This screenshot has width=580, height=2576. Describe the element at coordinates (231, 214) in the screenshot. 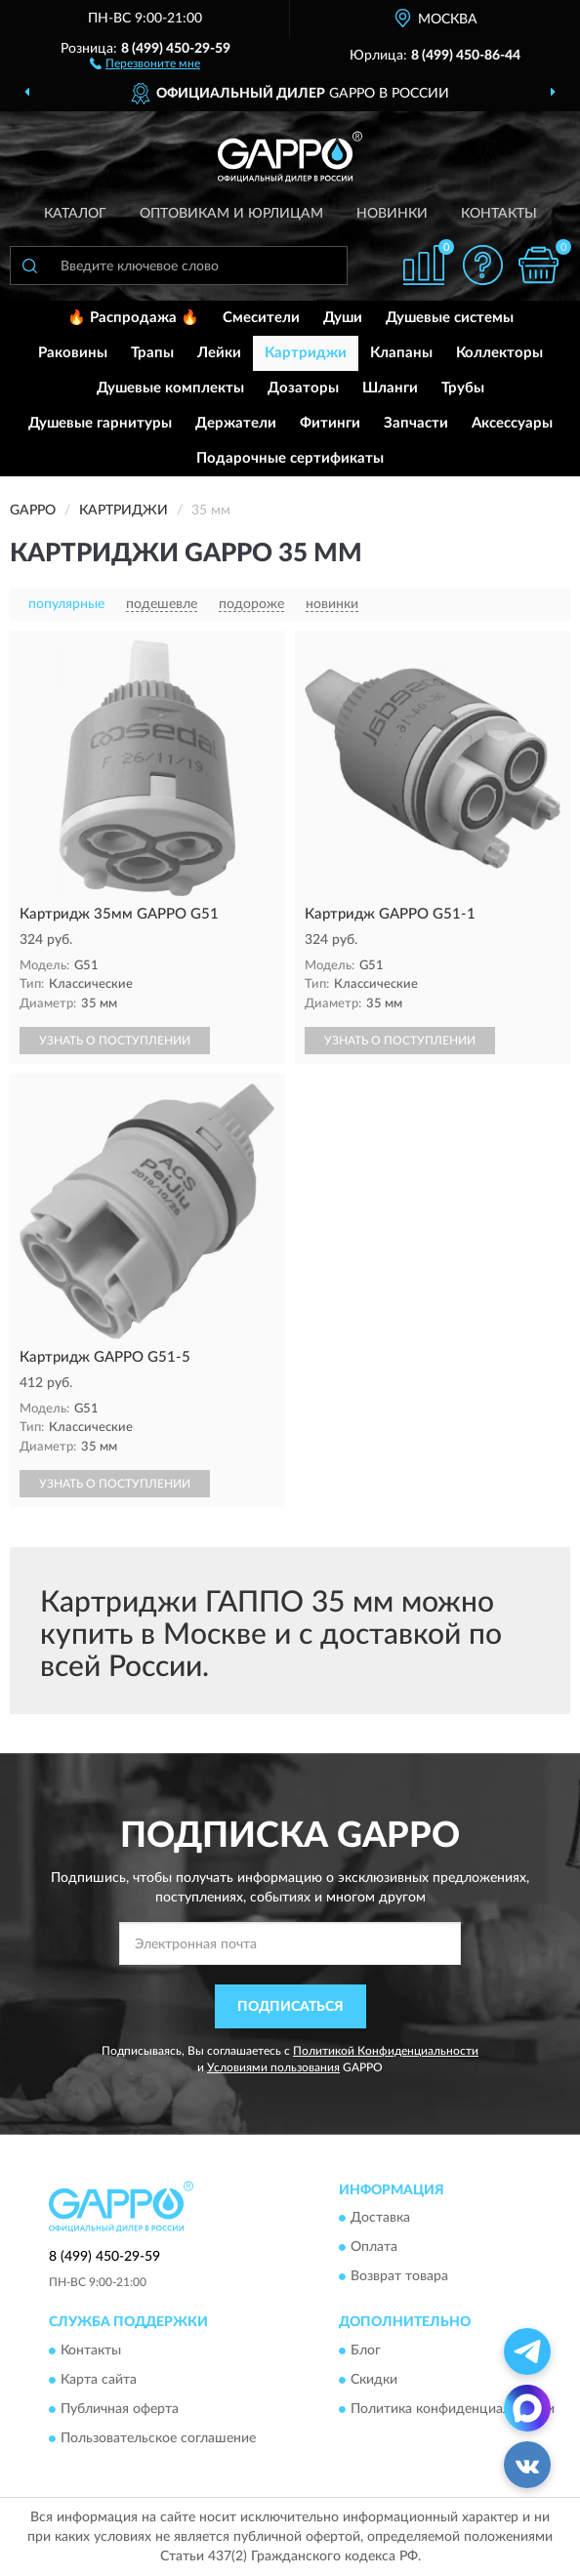

I see `Оптовикам и юрлицам` at that location.